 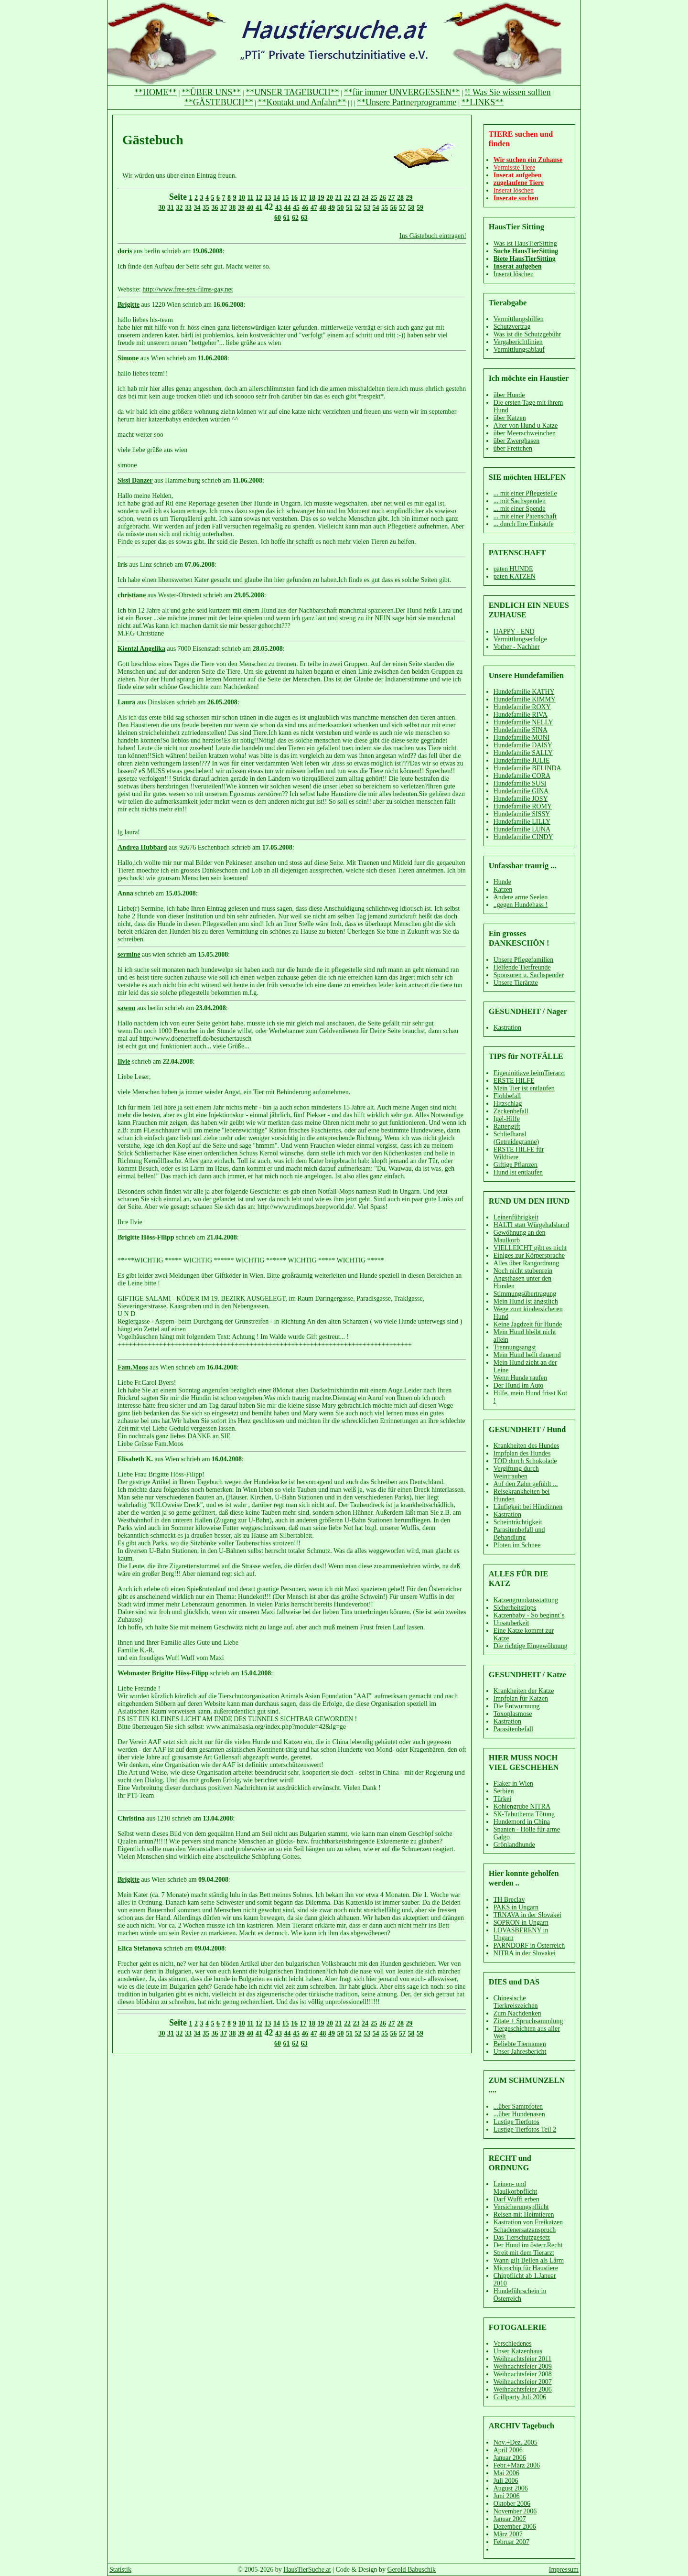 I want to click on 47, so click(x=314, y=207).